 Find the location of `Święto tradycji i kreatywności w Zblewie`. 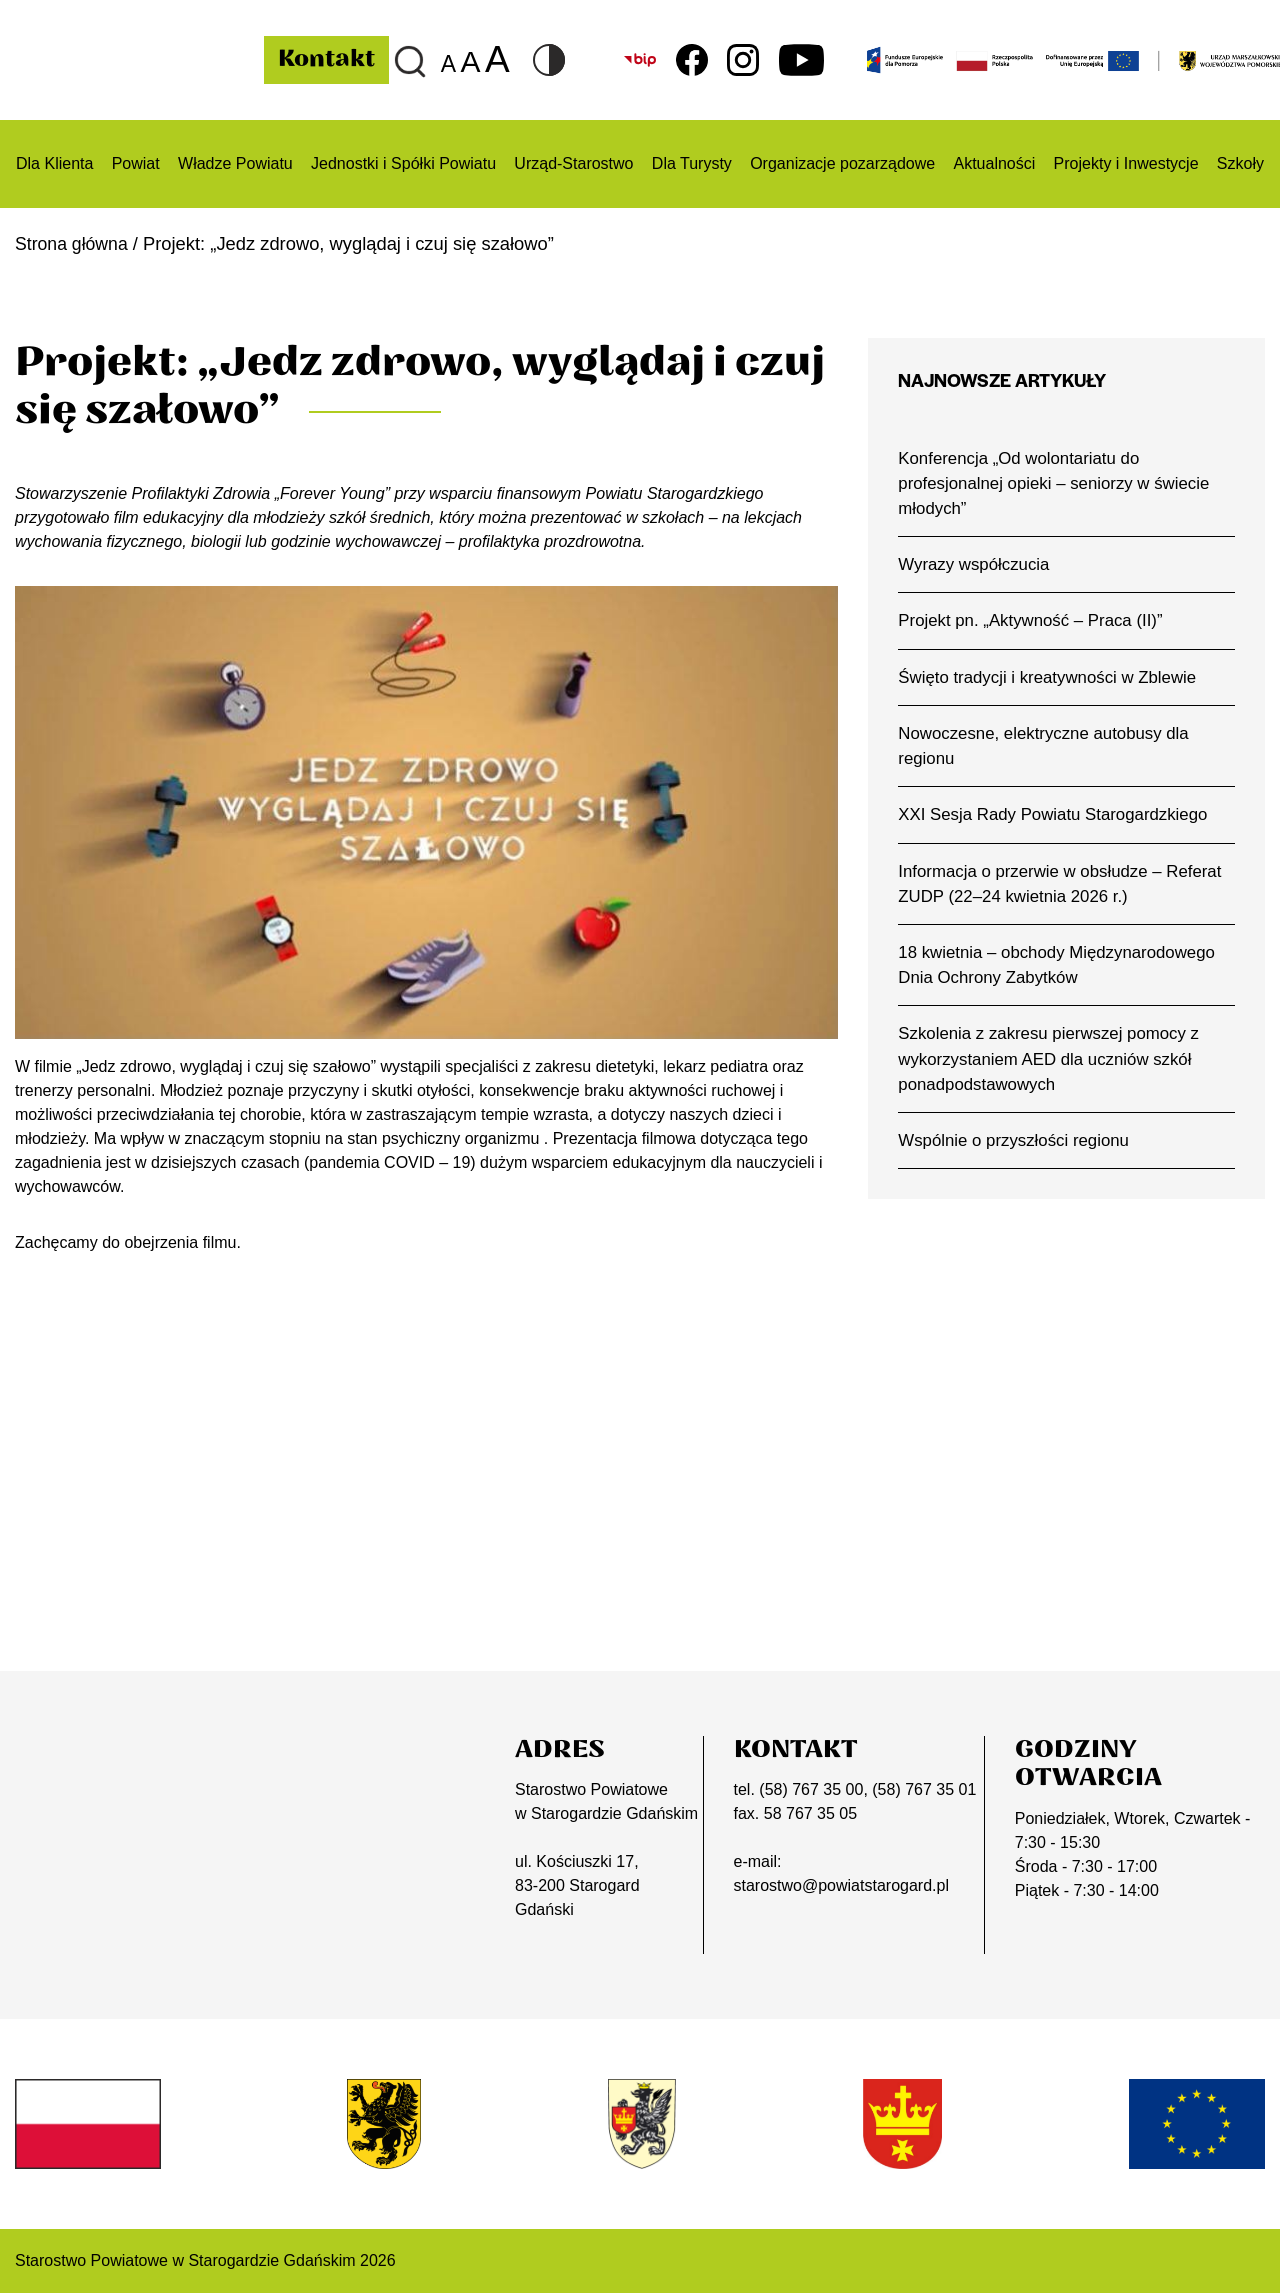

Święto tradycji i kreatywności w Zblewie is located at coordinates (1050, 679).